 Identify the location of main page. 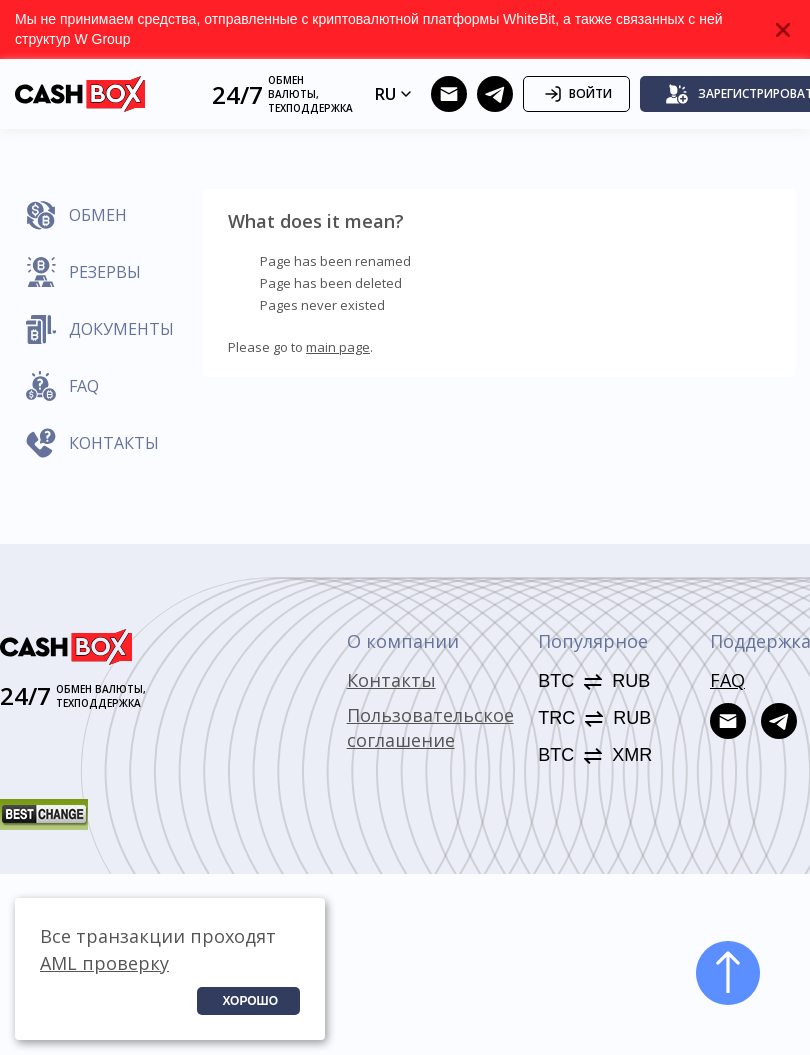
(338, 347).